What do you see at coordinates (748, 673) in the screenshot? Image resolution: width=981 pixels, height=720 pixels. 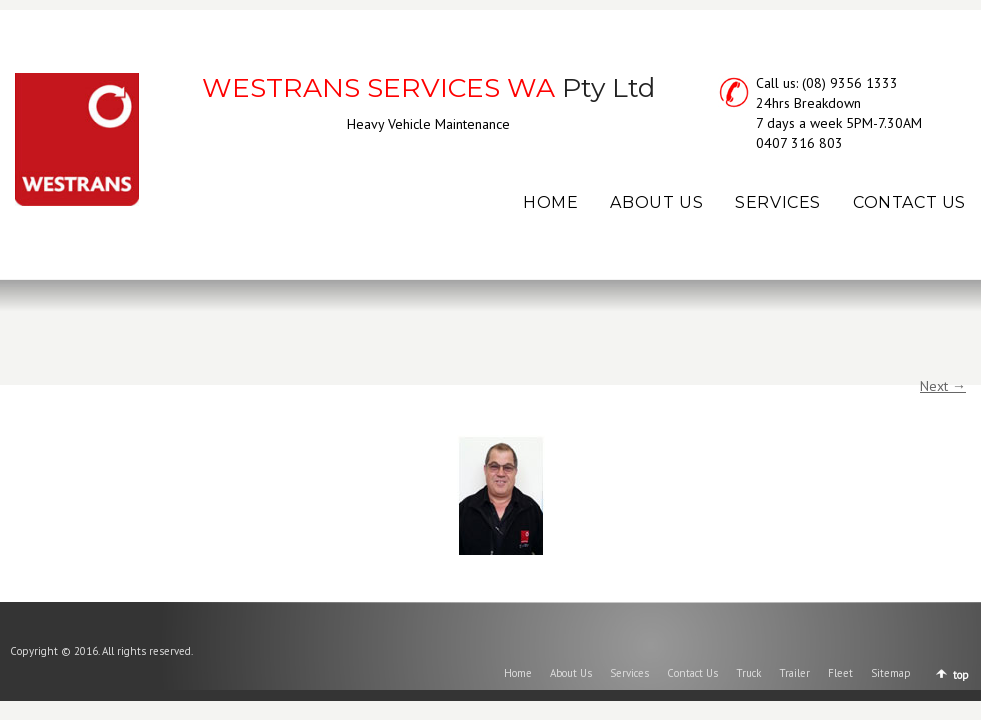 I see `Truck` at bounding box center [748, 673].